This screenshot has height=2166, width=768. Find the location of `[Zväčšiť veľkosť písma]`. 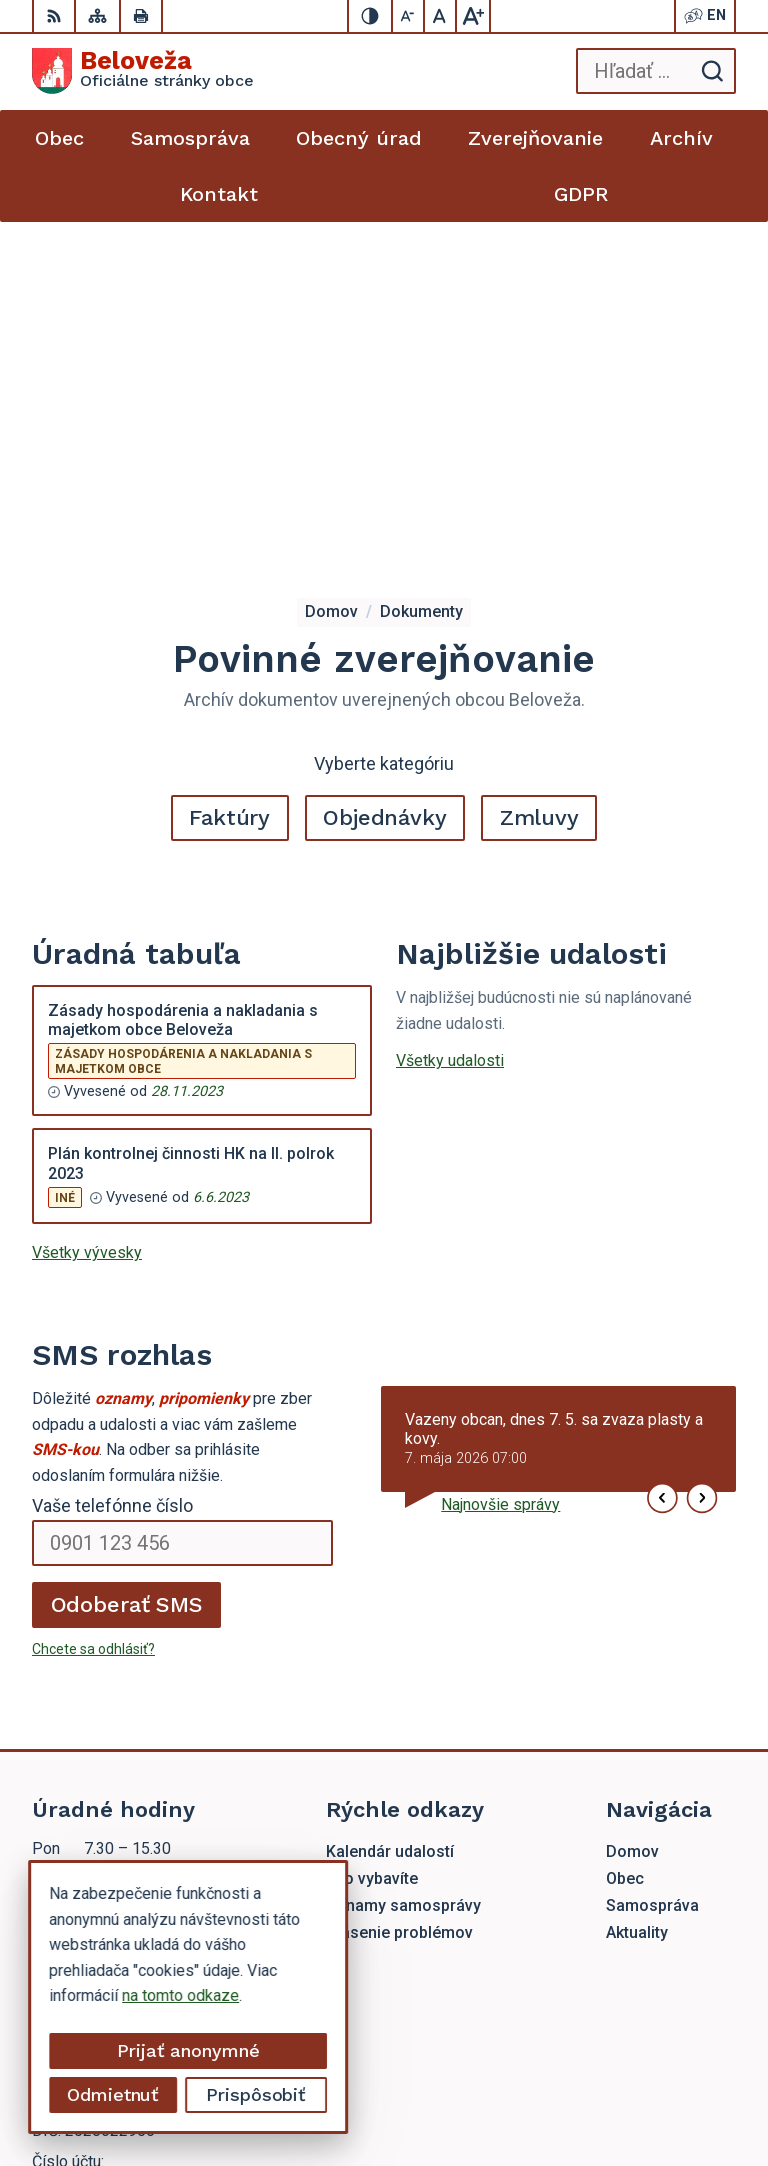

[Zväčšiť veľkosť písma] is located at coordinates (473, 16).